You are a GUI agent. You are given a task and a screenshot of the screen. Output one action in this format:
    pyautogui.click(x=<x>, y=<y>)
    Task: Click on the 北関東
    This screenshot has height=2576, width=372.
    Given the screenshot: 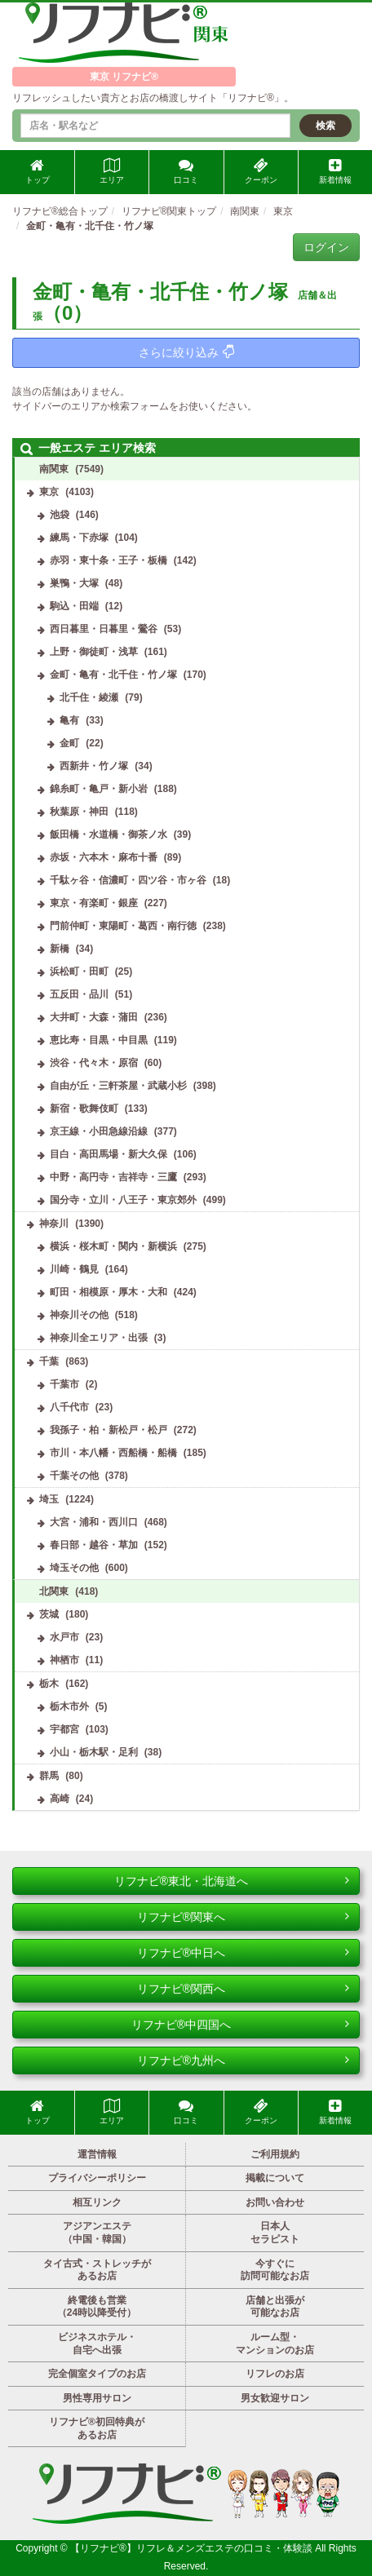 What is the action you would take?
    pyautogui.click(x=54, y=1591)
    